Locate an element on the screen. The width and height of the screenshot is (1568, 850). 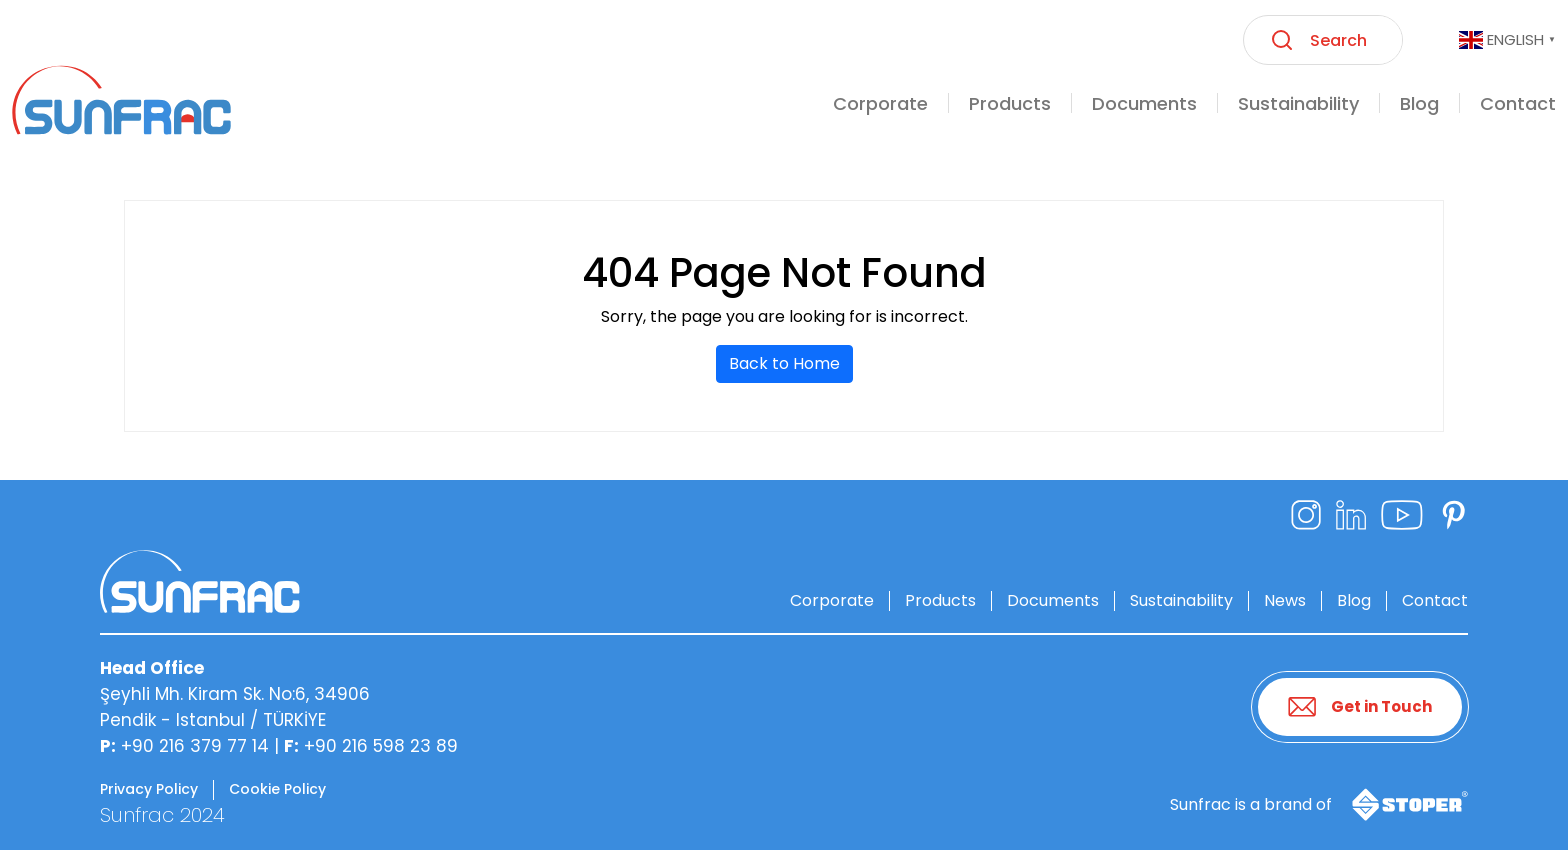
Documents is located at coordinates (1053, 600).